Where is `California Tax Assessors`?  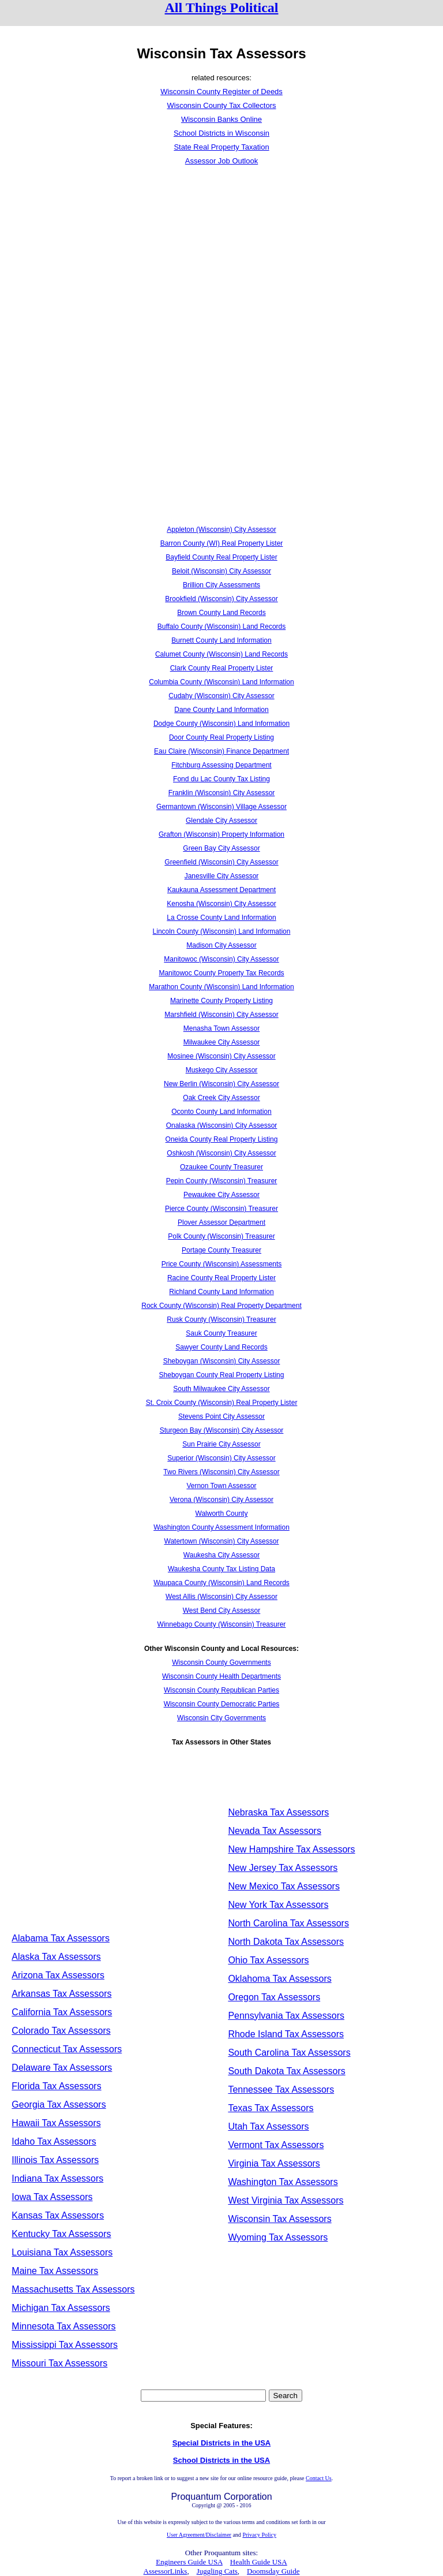 California Tax Assessors is located at coordinates (62, 2012).